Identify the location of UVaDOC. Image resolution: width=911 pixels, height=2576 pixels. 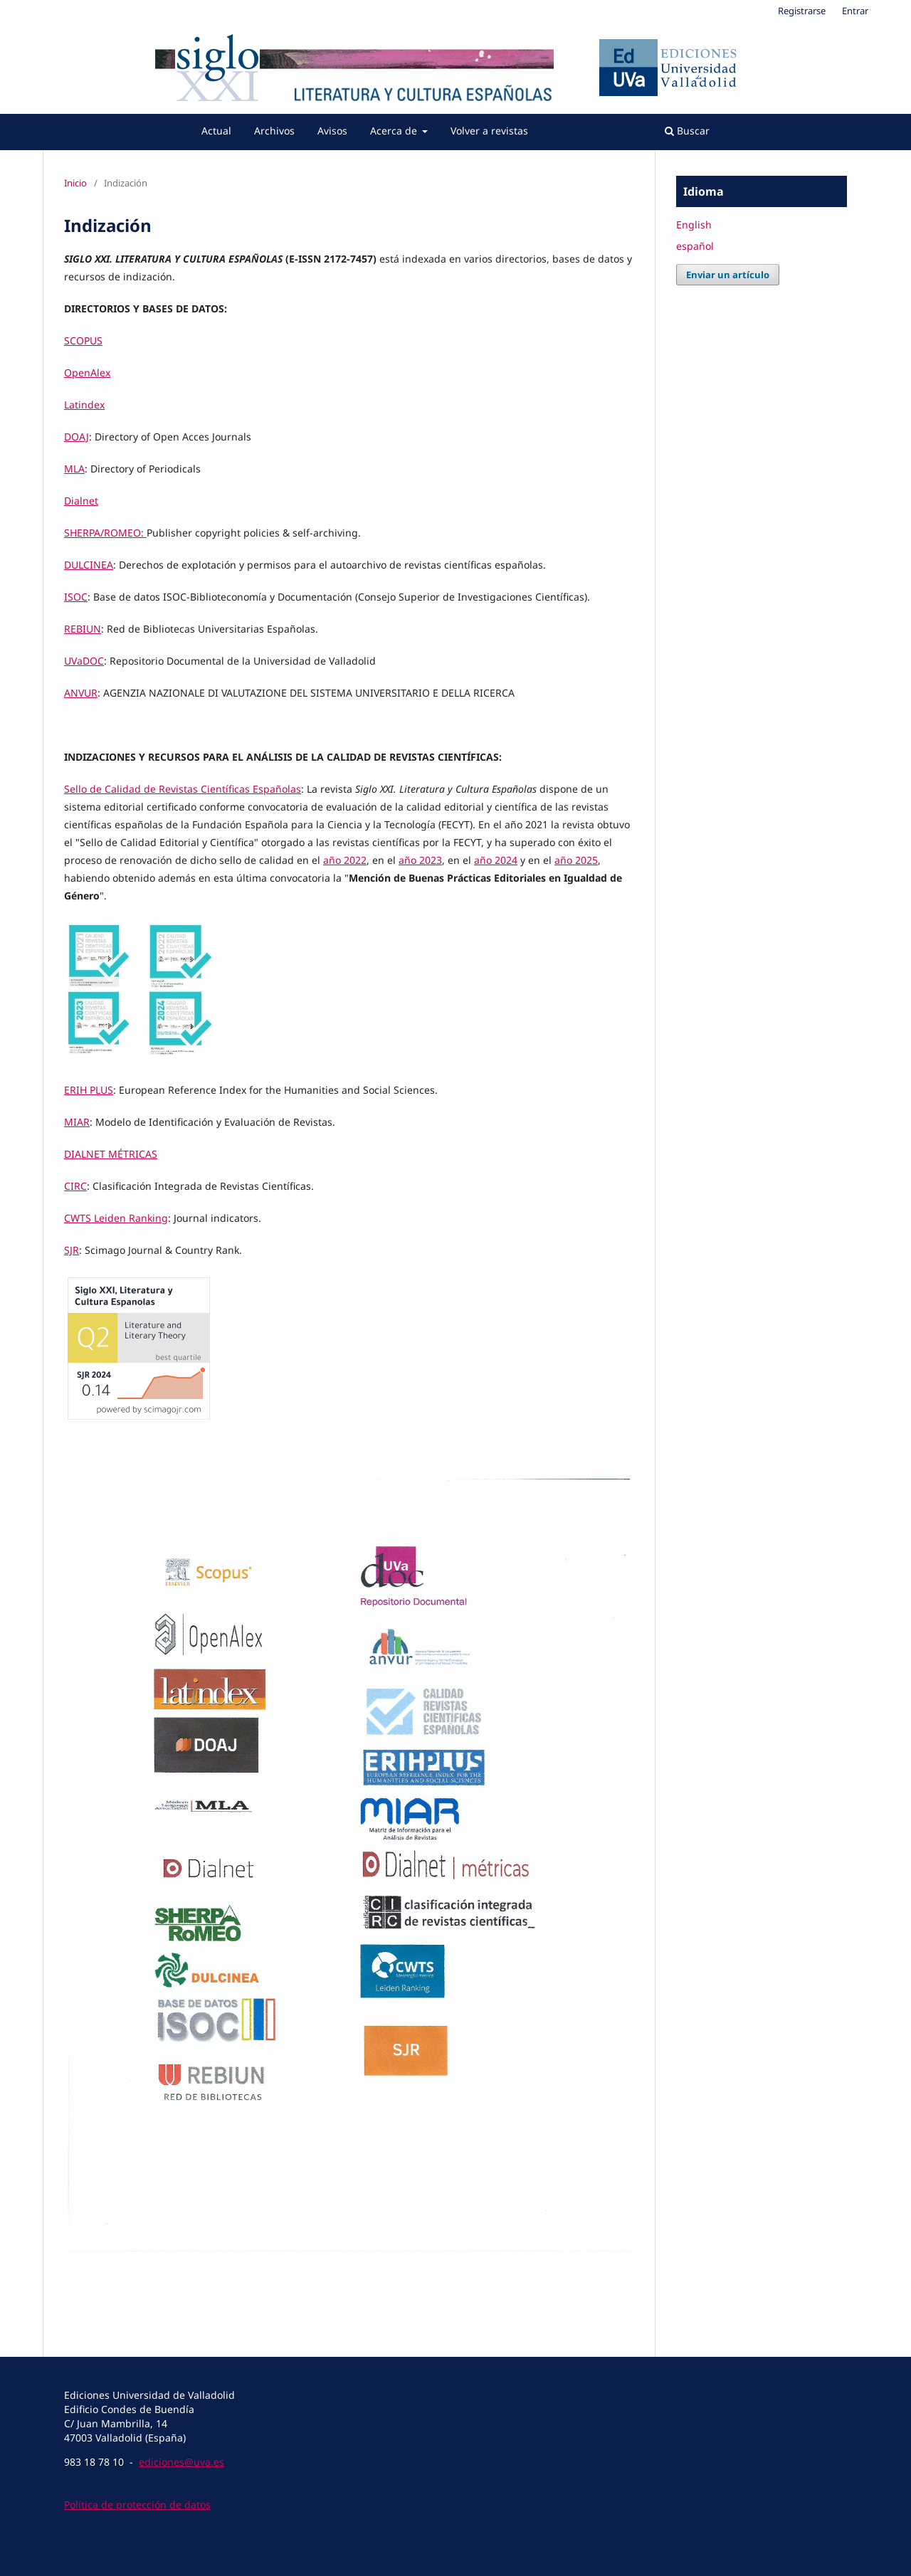
(84, 660).